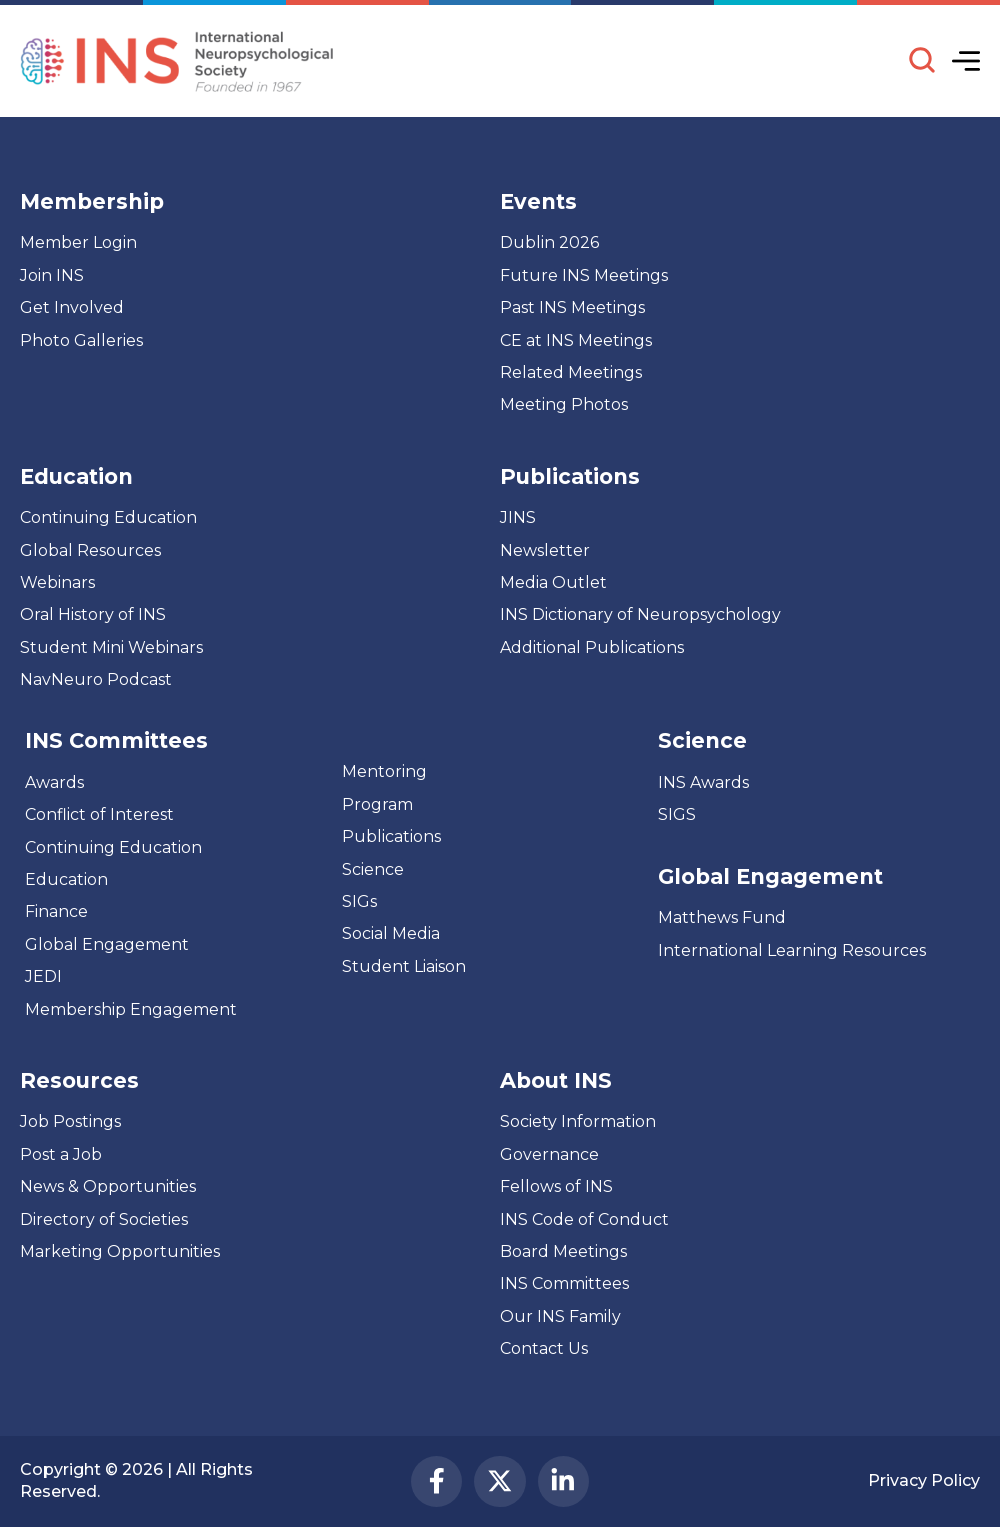 This screenshot has width=1000, height=1528. Describe the element at coordinates (722, 917) in the screenshot. I see `Matthews Fund` at that location.